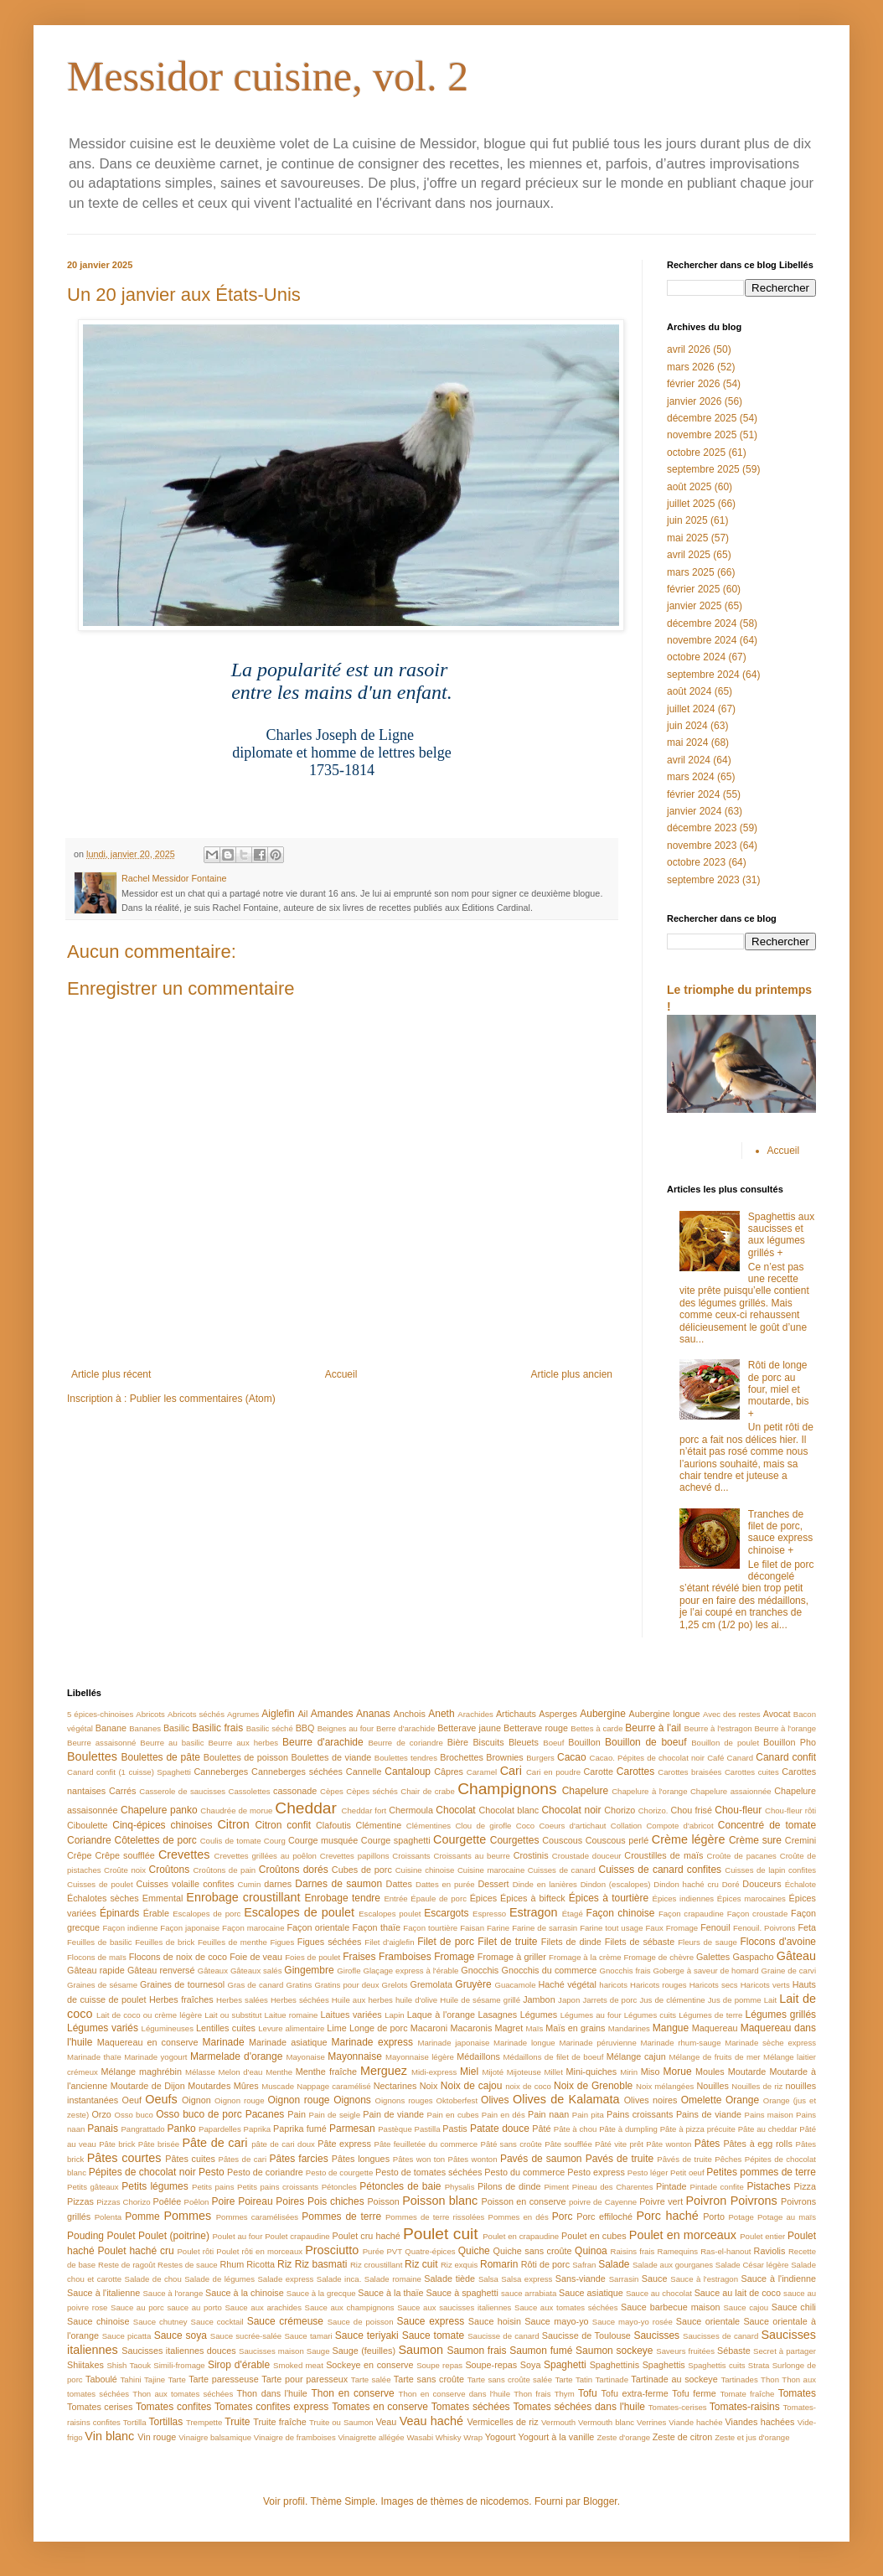  I want to click on Poulet en cubes, so click(594, 2236).